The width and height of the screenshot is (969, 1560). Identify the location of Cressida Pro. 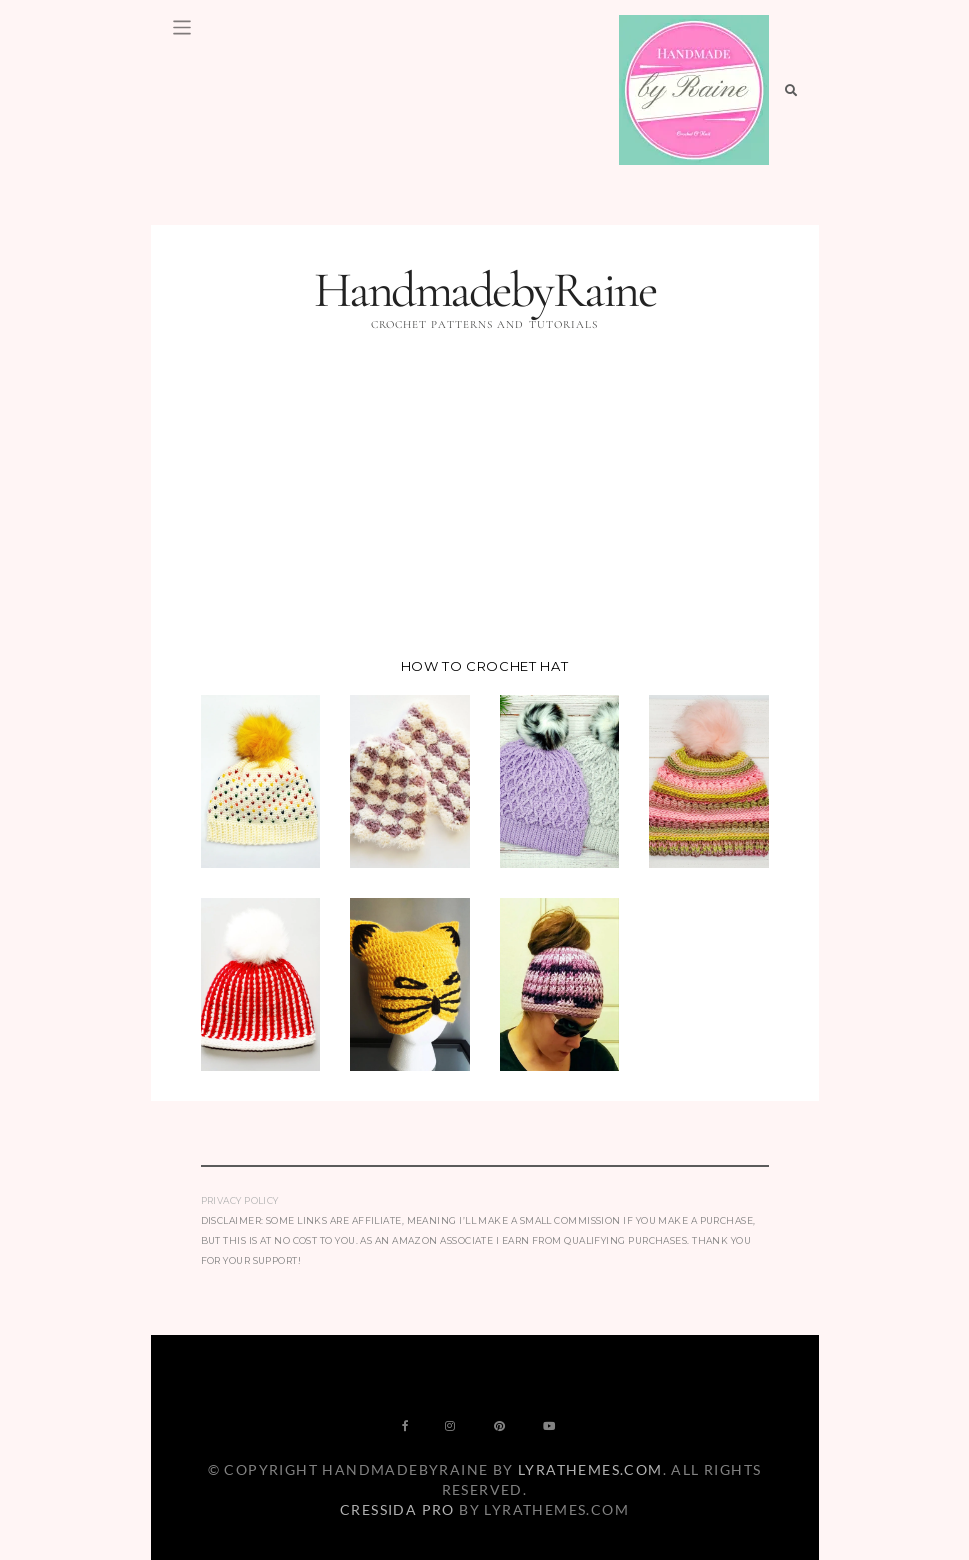
(397, 1509).